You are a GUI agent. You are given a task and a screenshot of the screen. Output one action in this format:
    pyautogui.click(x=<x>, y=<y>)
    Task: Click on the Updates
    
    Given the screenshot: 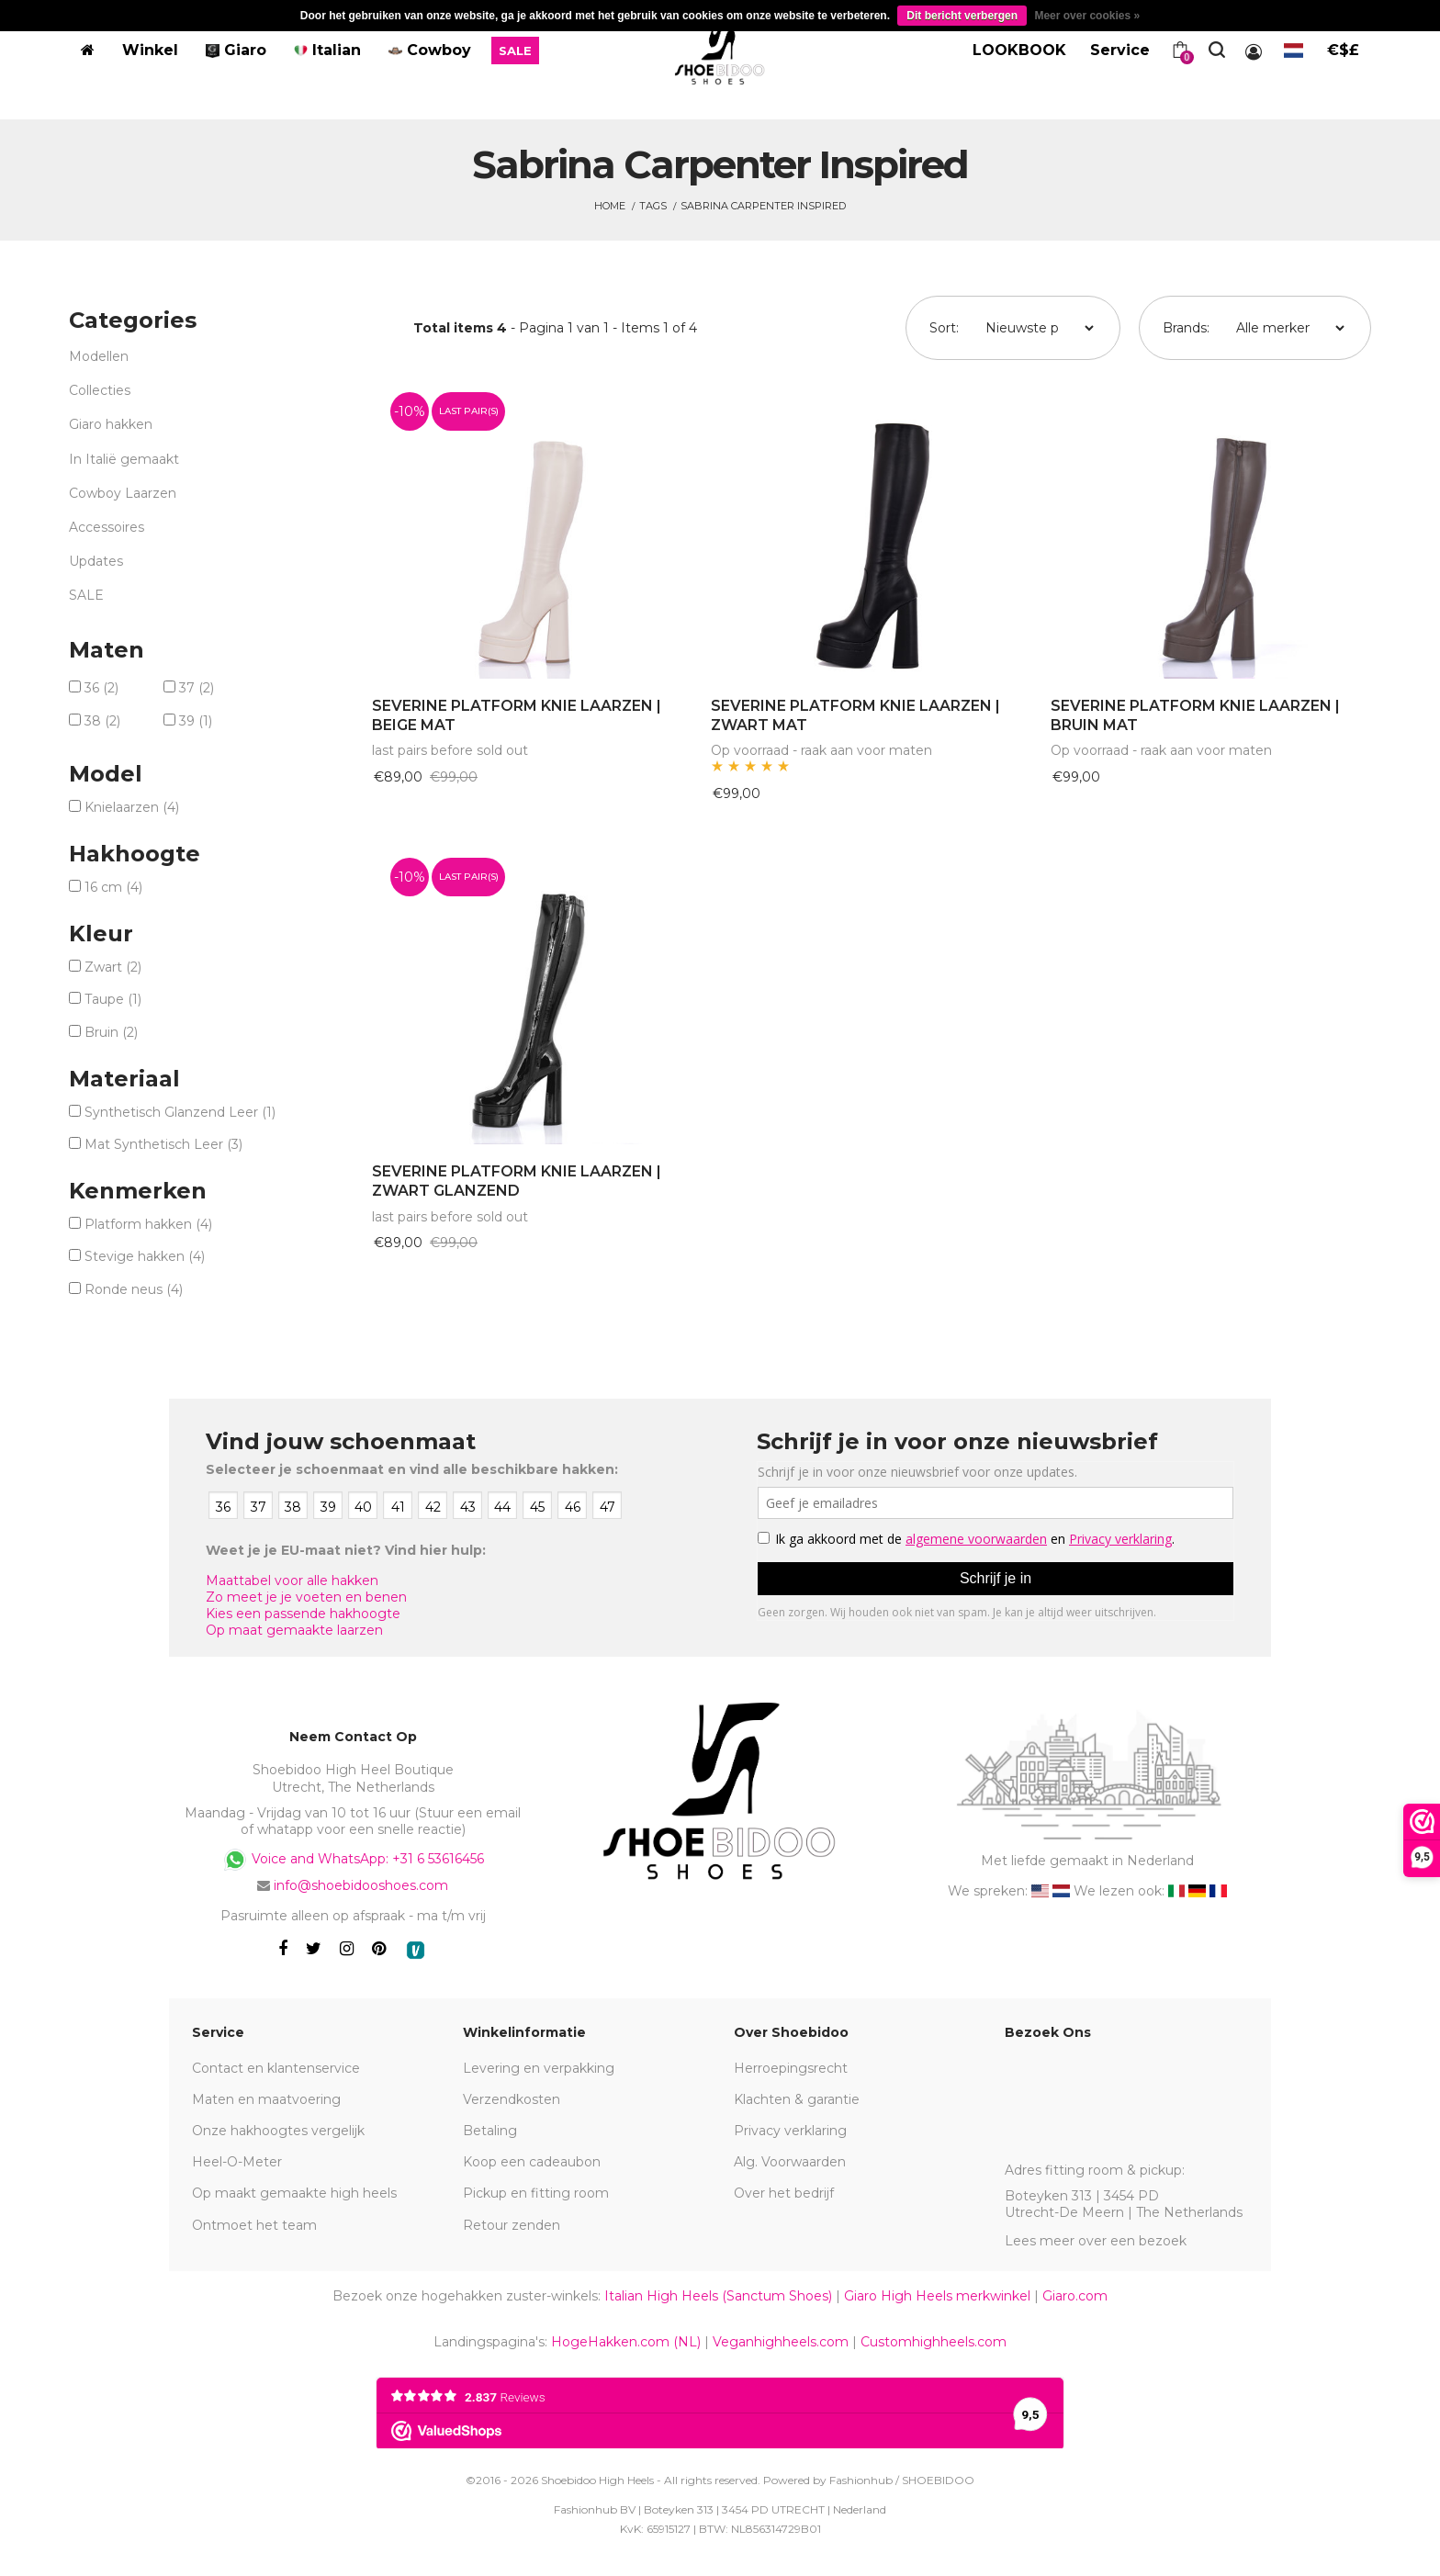 What is the action you would take?
    pyautogui.click(x=96, y=561)
    